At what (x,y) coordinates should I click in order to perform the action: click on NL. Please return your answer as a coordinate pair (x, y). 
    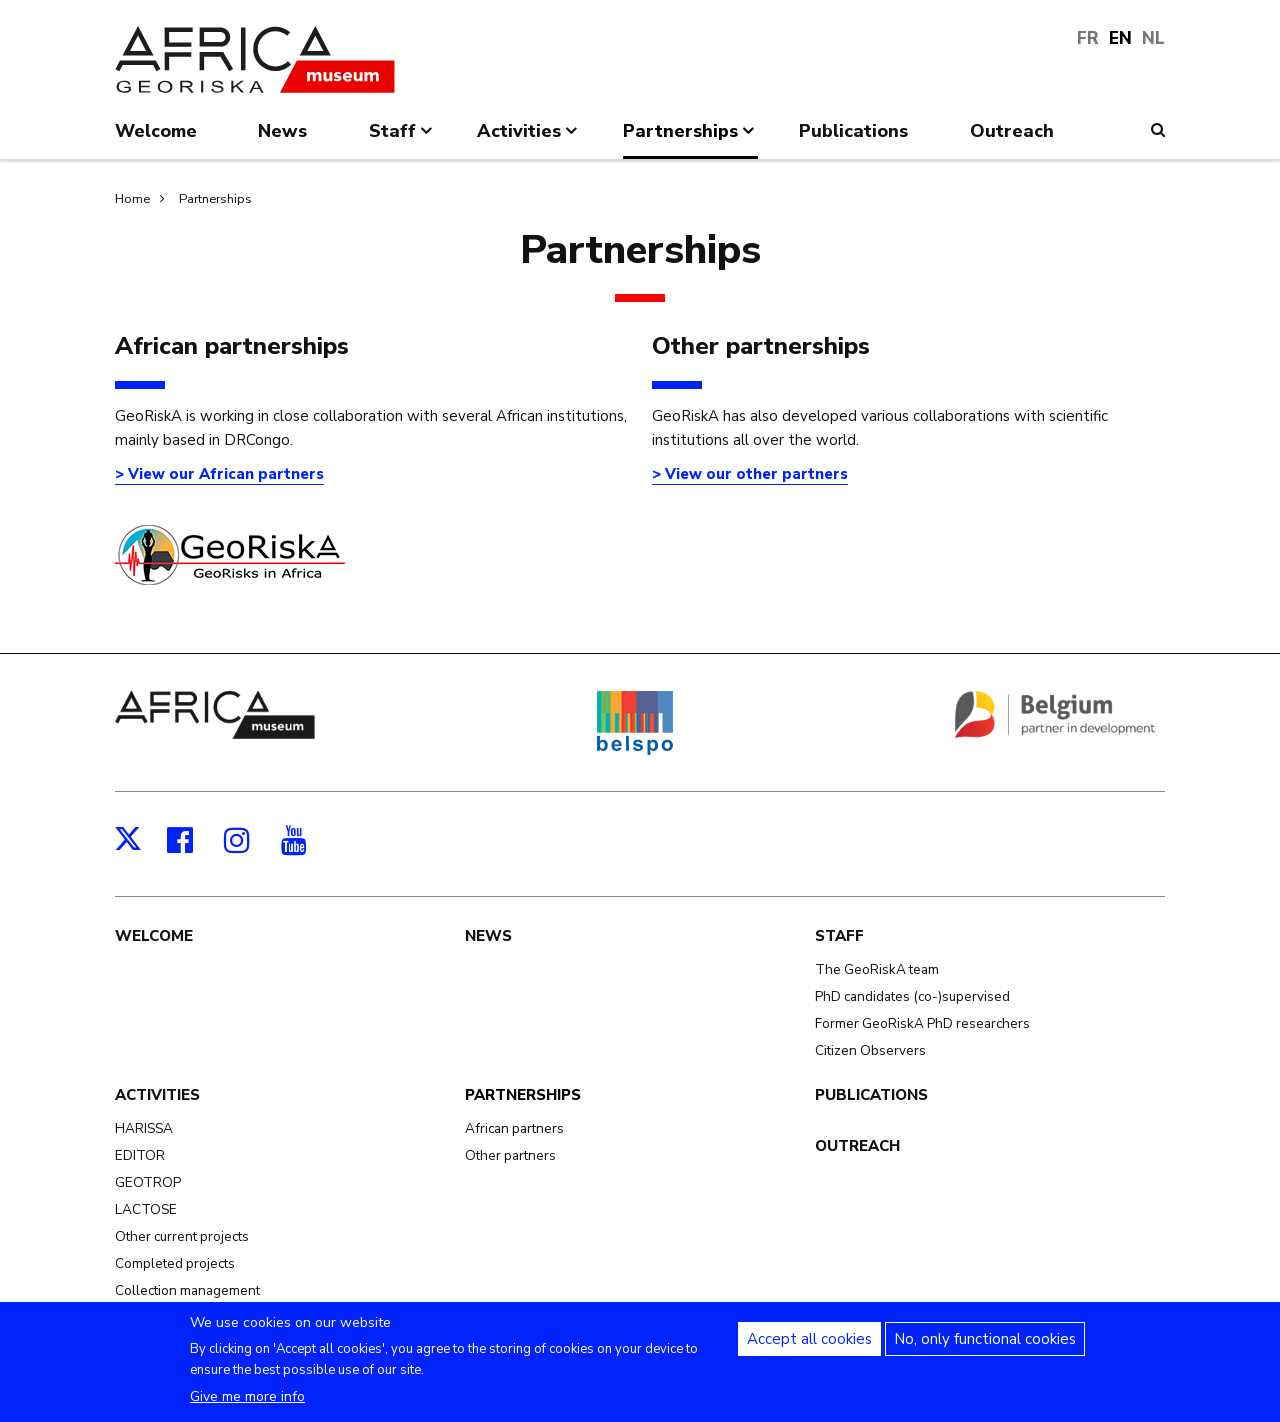
    Looking at the image, I should click on (1153, 38).